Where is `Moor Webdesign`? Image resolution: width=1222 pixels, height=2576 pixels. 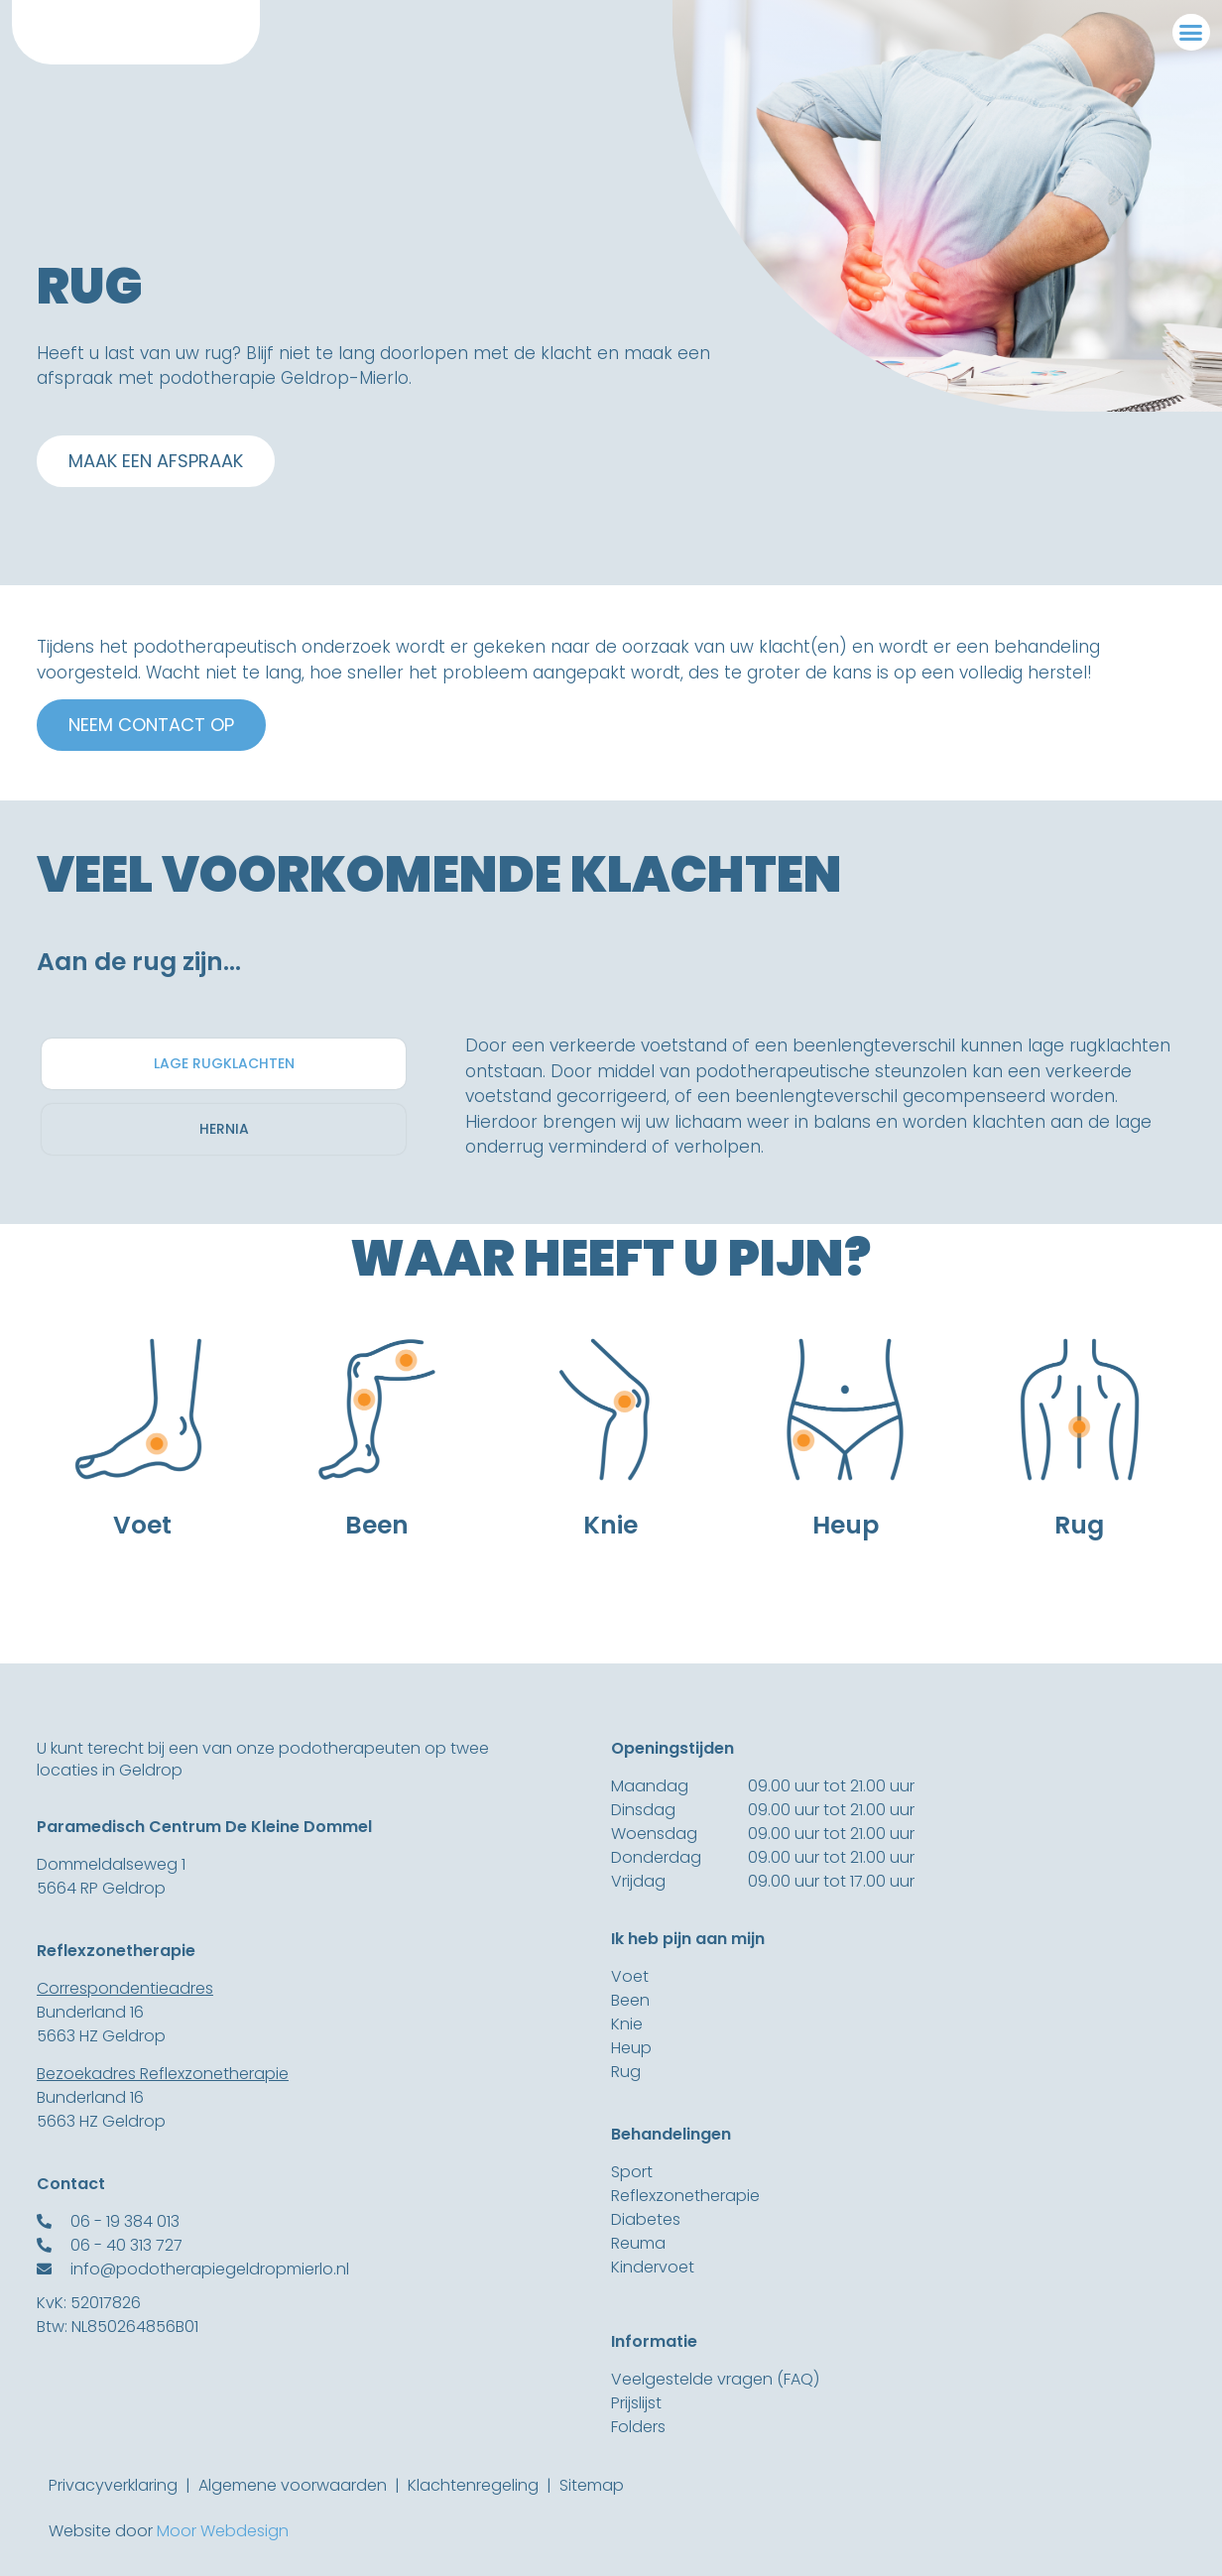
Moor Webdesign is located at coordinates (223, 2530).